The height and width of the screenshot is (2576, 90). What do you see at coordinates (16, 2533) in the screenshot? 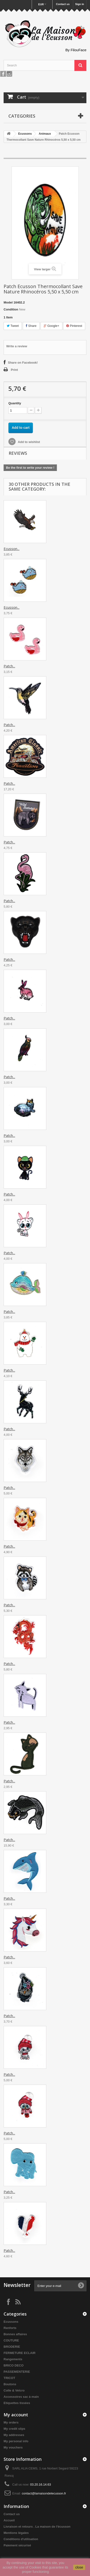
I see `Mentions légales` at bounding box center [16, 2533].